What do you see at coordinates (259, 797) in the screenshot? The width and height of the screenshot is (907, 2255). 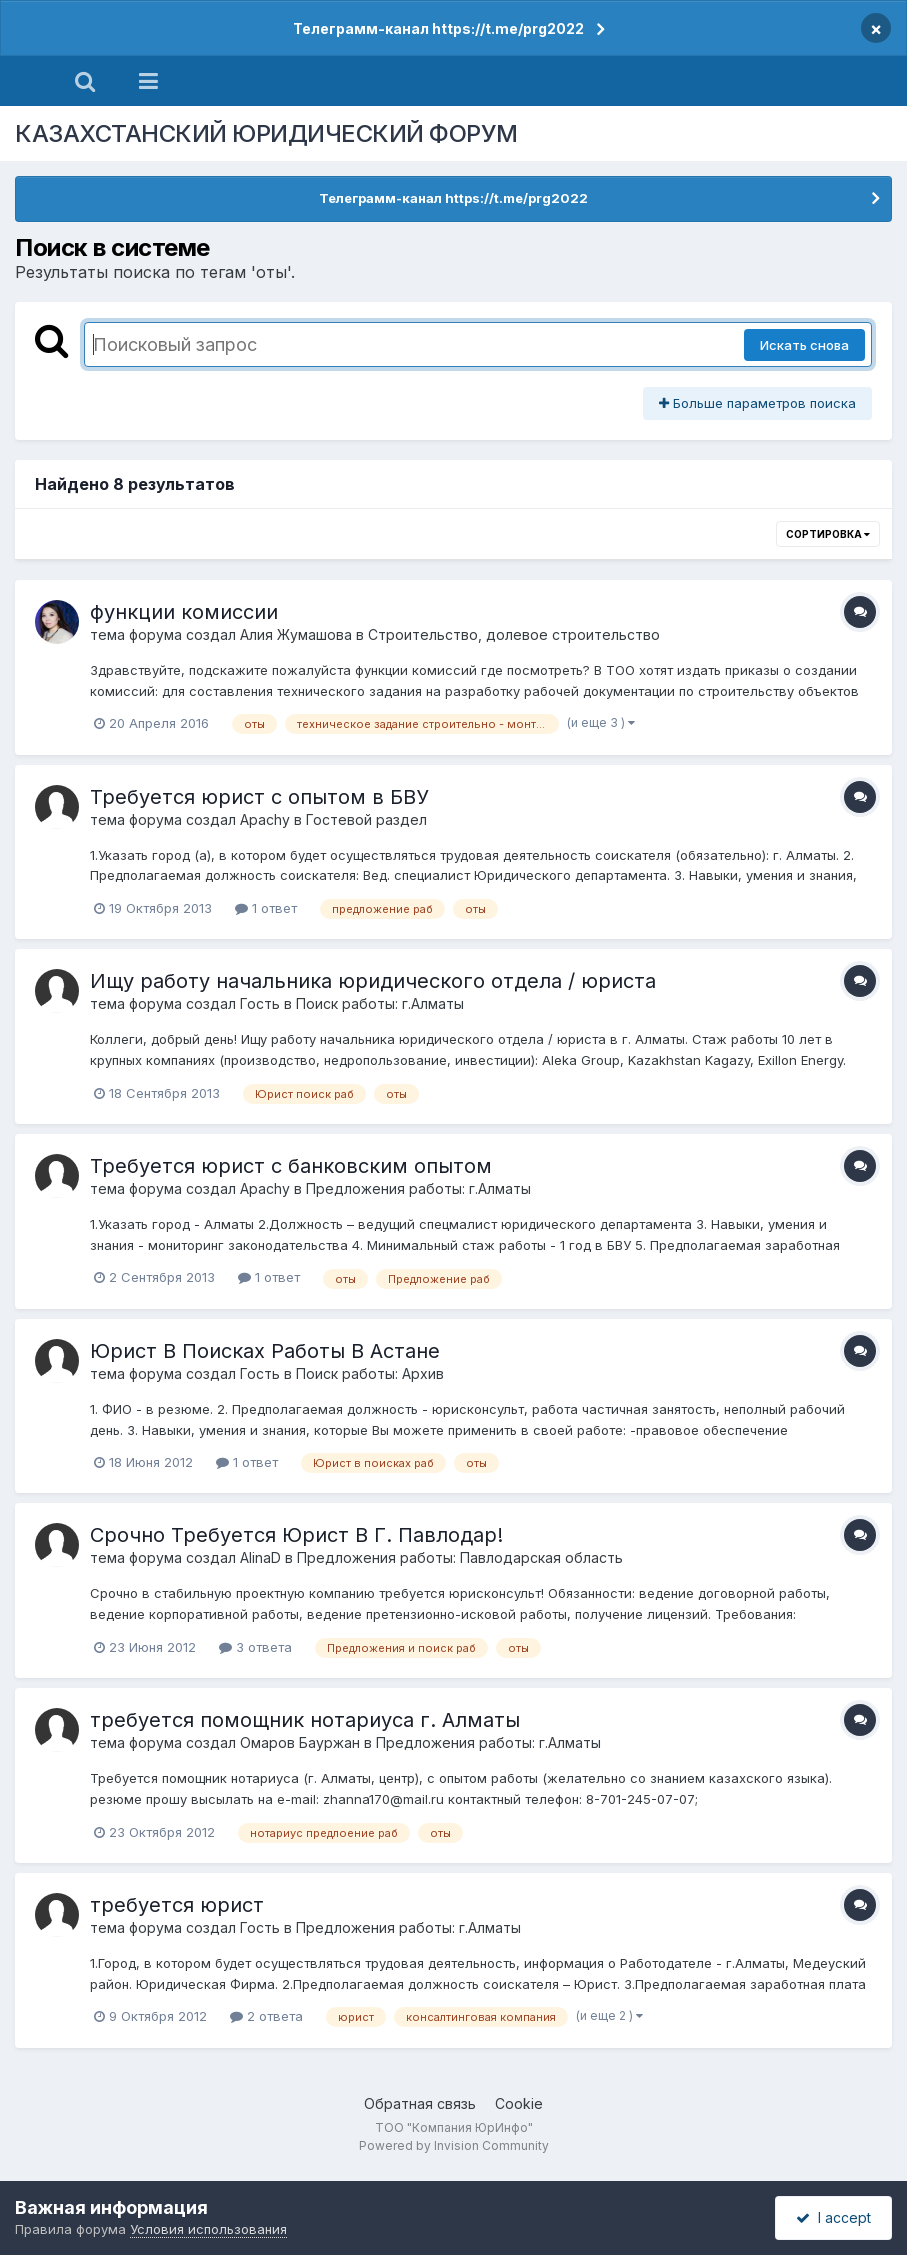 I see `Требуется юрист с опытом в БВУ` at bounding box center [259, 797].